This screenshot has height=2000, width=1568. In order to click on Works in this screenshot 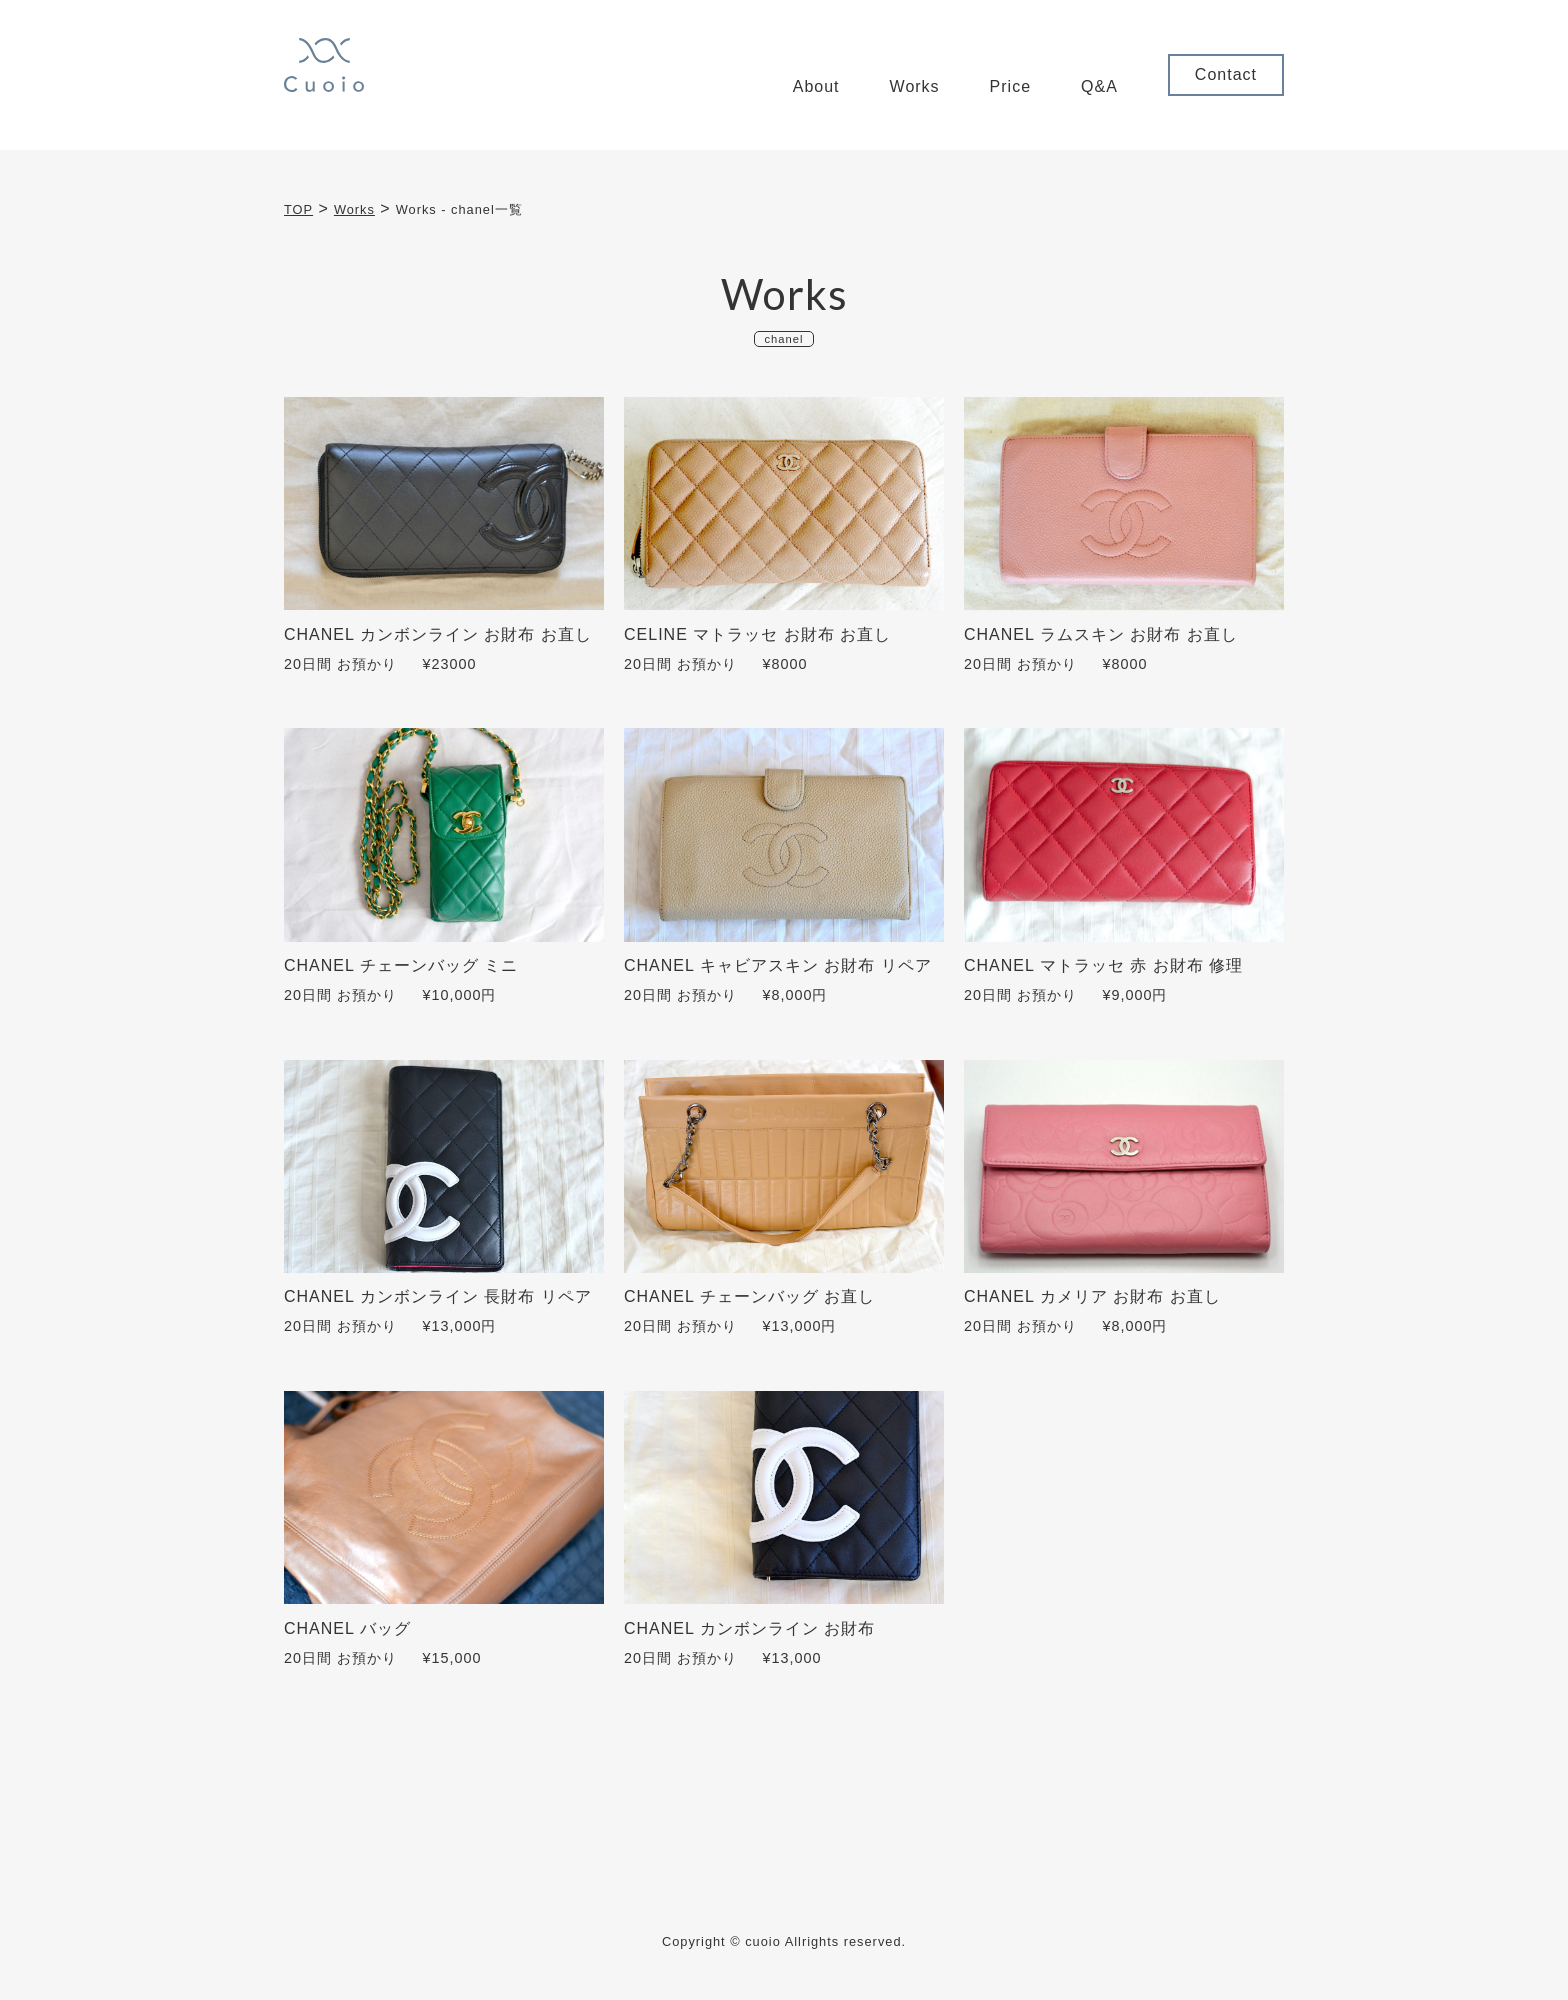, I will do `click(915, 86)`.